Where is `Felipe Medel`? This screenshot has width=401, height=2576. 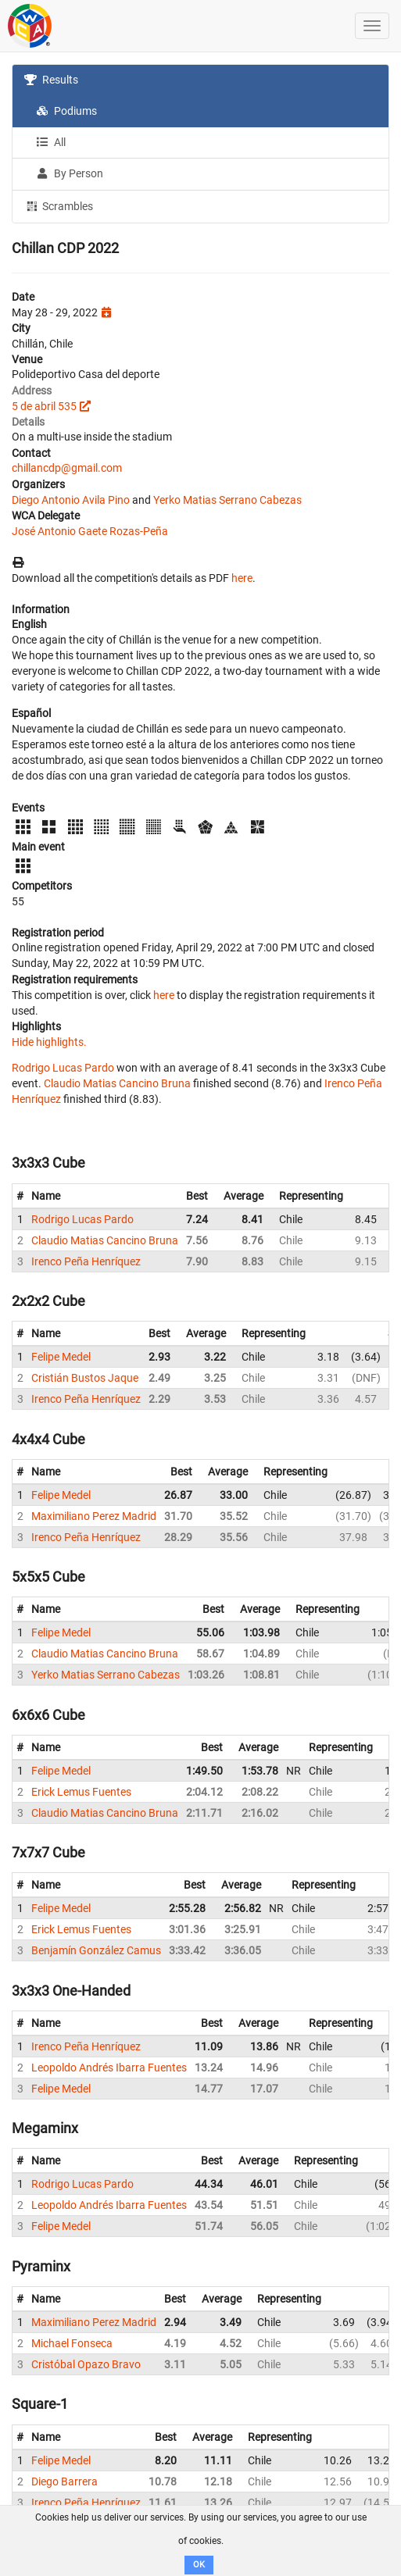
Felipe Medel is located at coordinates (61, 1356).